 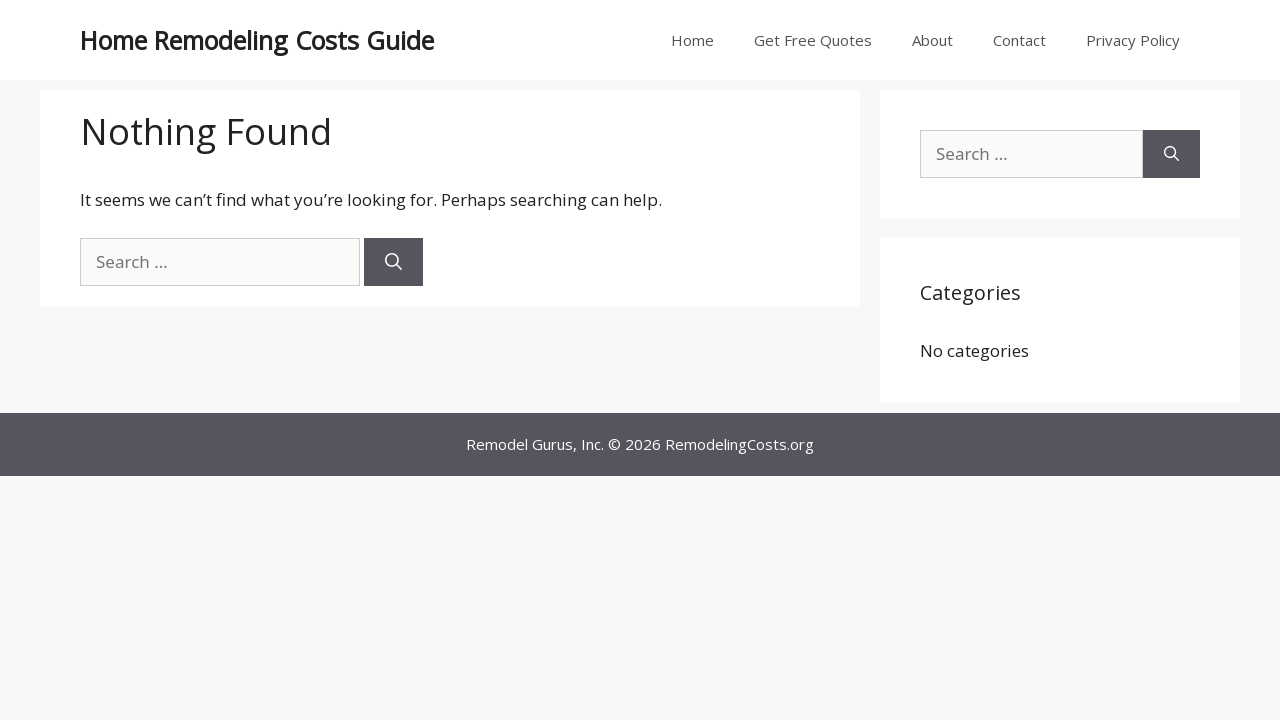 I want to click on Contact, so click(x=1019, y=40).